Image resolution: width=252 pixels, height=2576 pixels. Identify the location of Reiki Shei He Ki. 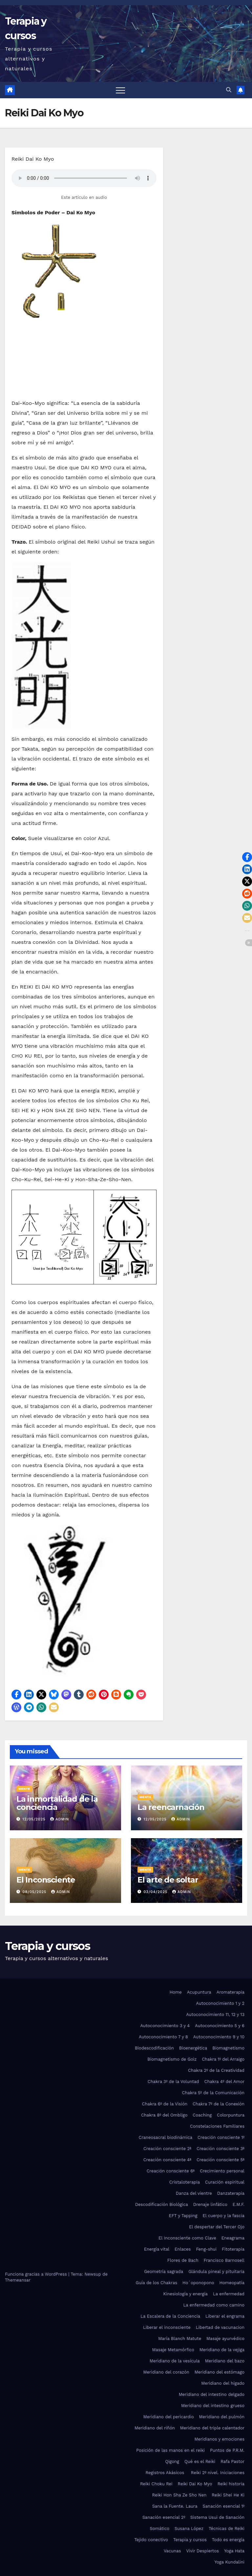
(228, 2495).